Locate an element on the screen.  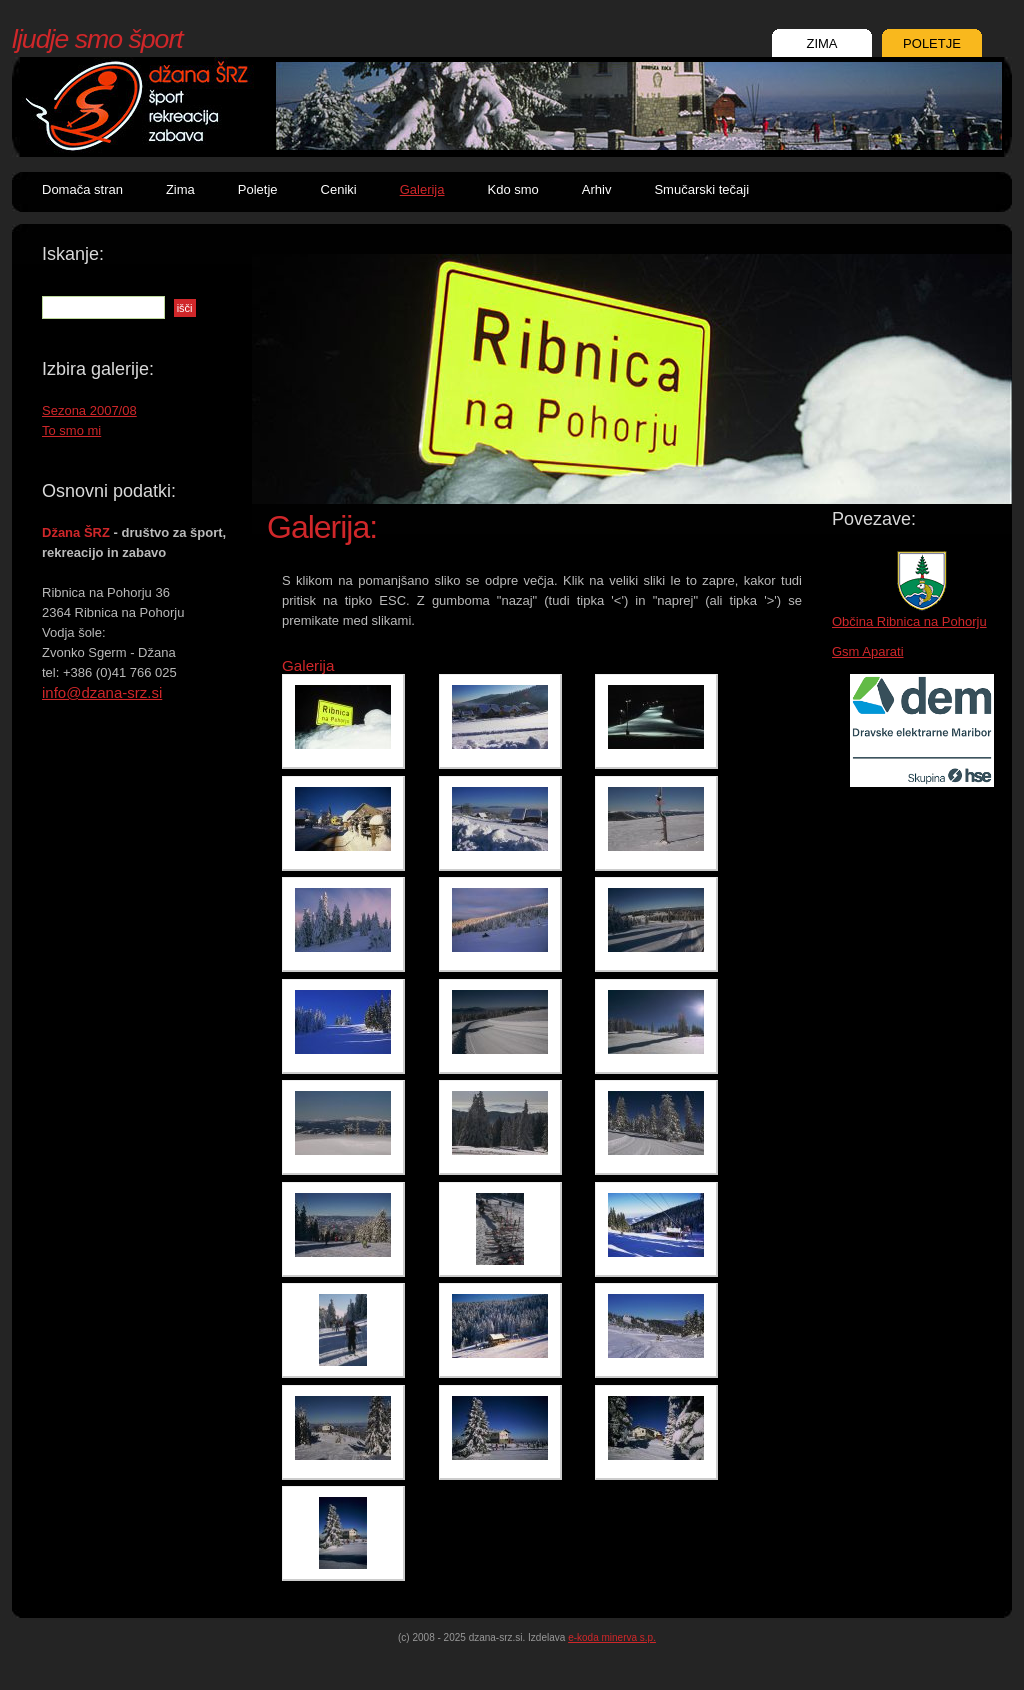
Zima is located at coordinates (180, 189).